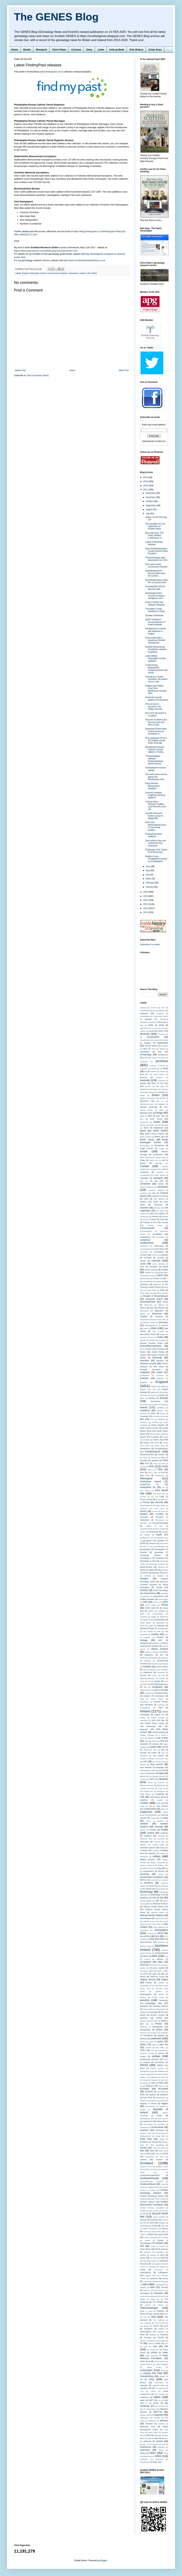  I want to click on valuation rolls, so click(146, 2388).